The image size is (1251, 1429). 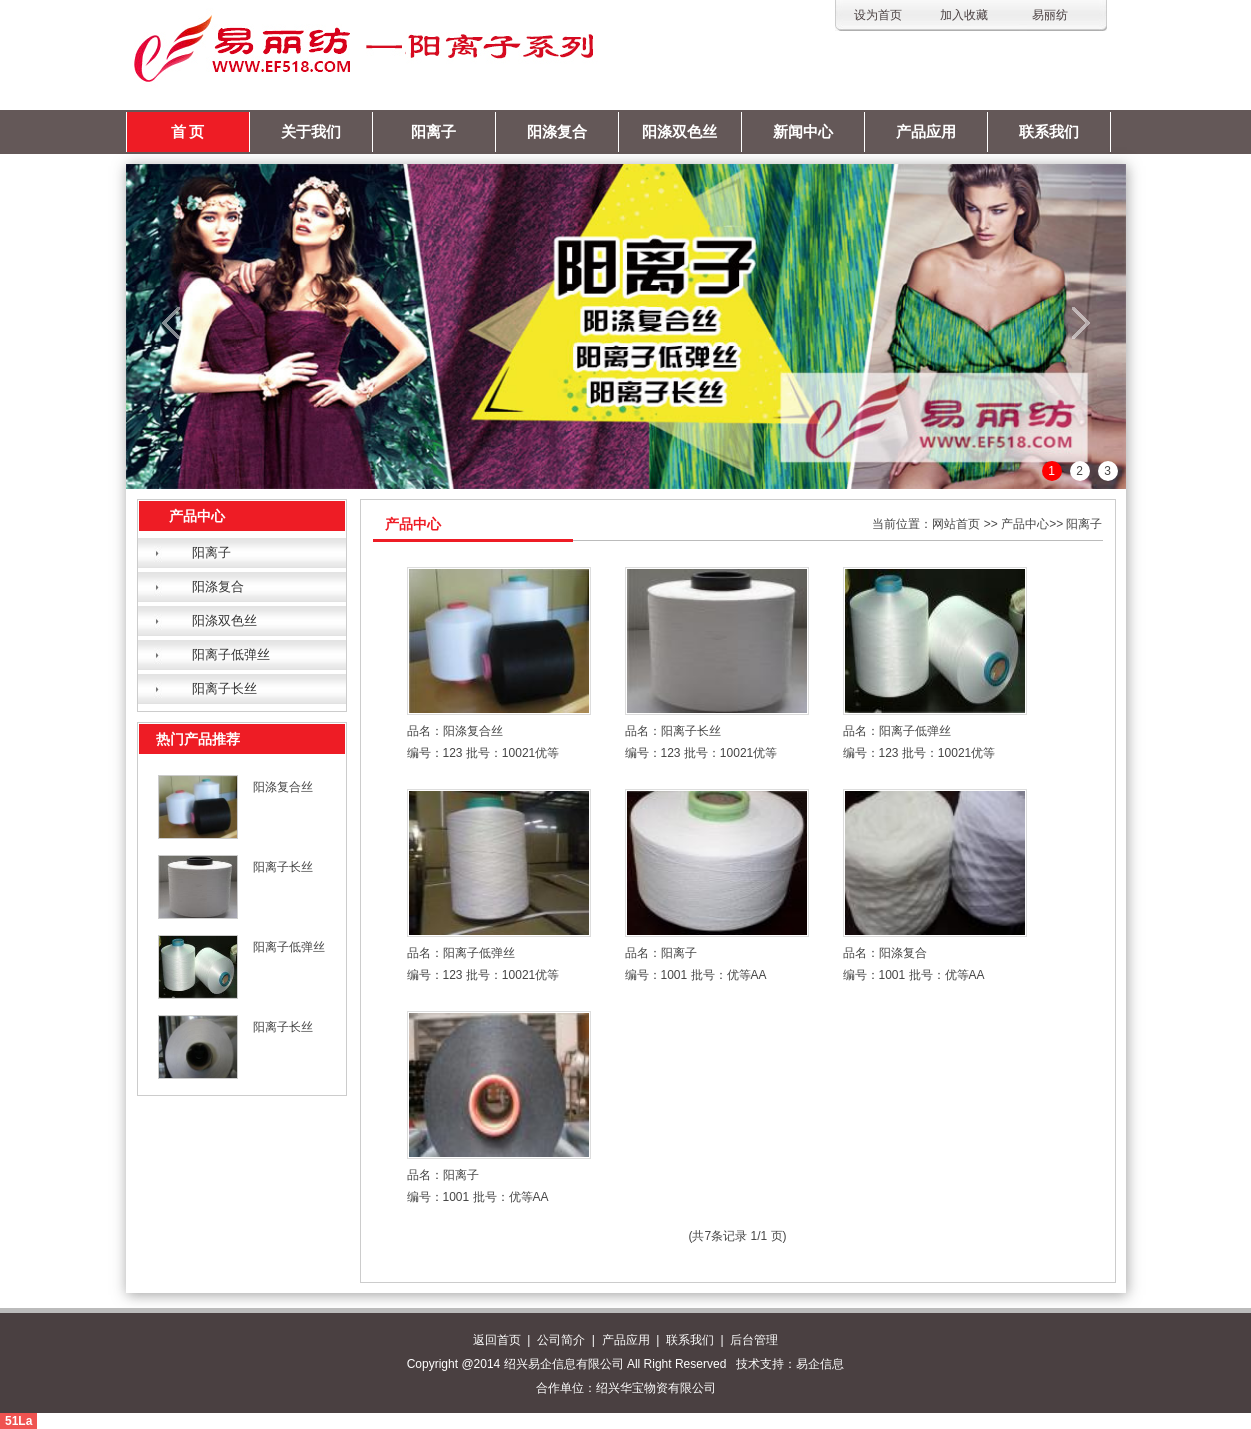 What do you see at coordinates (231, 654) in the screenshot?
I see `阳离子低弹丝` at bounding box center [231, 654].